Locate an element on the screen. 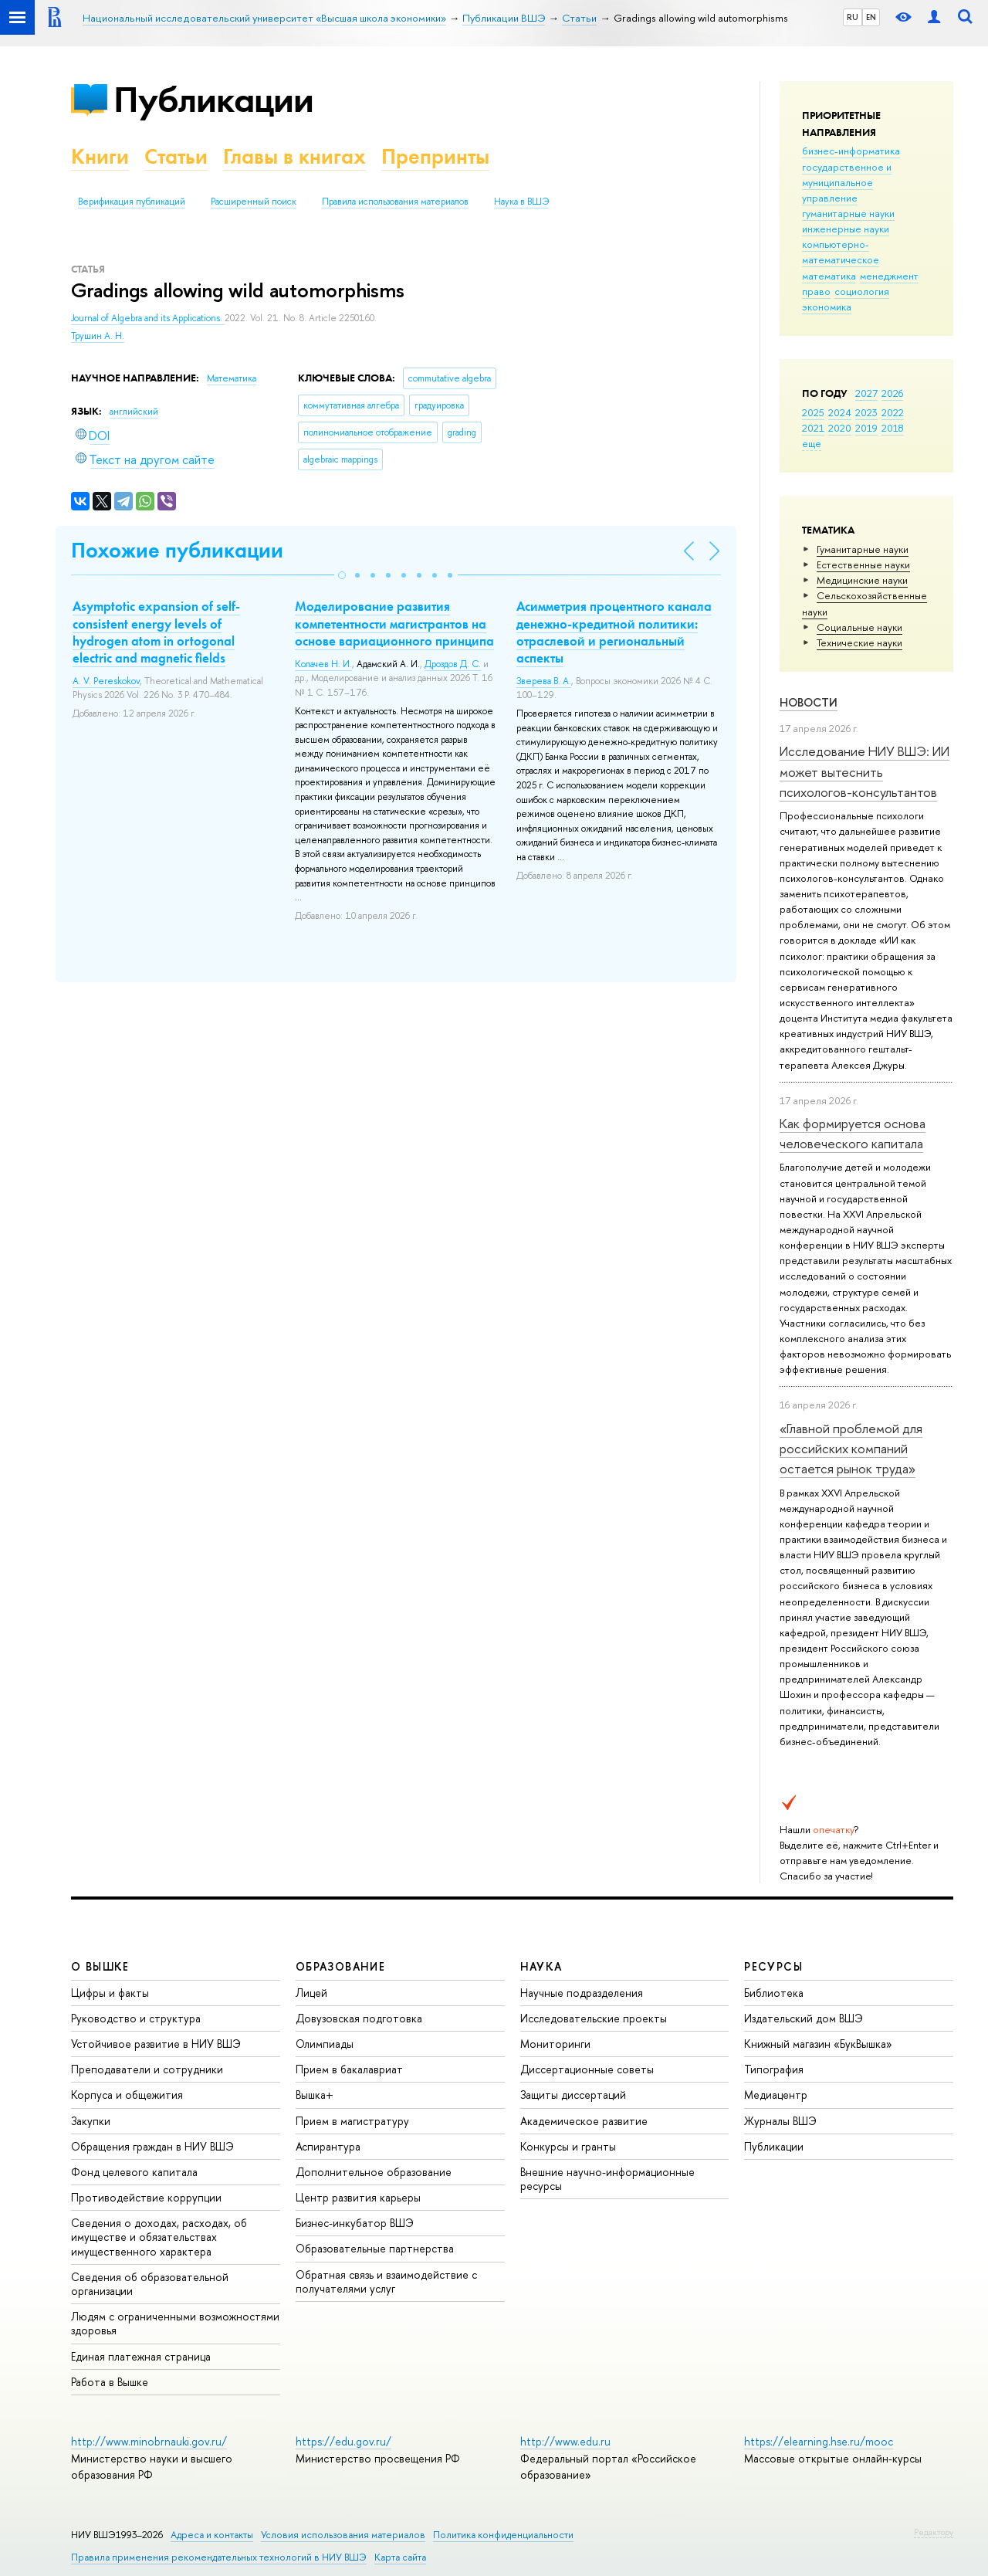  Фонд целевого капитала is located at coordinates (134, 2171).